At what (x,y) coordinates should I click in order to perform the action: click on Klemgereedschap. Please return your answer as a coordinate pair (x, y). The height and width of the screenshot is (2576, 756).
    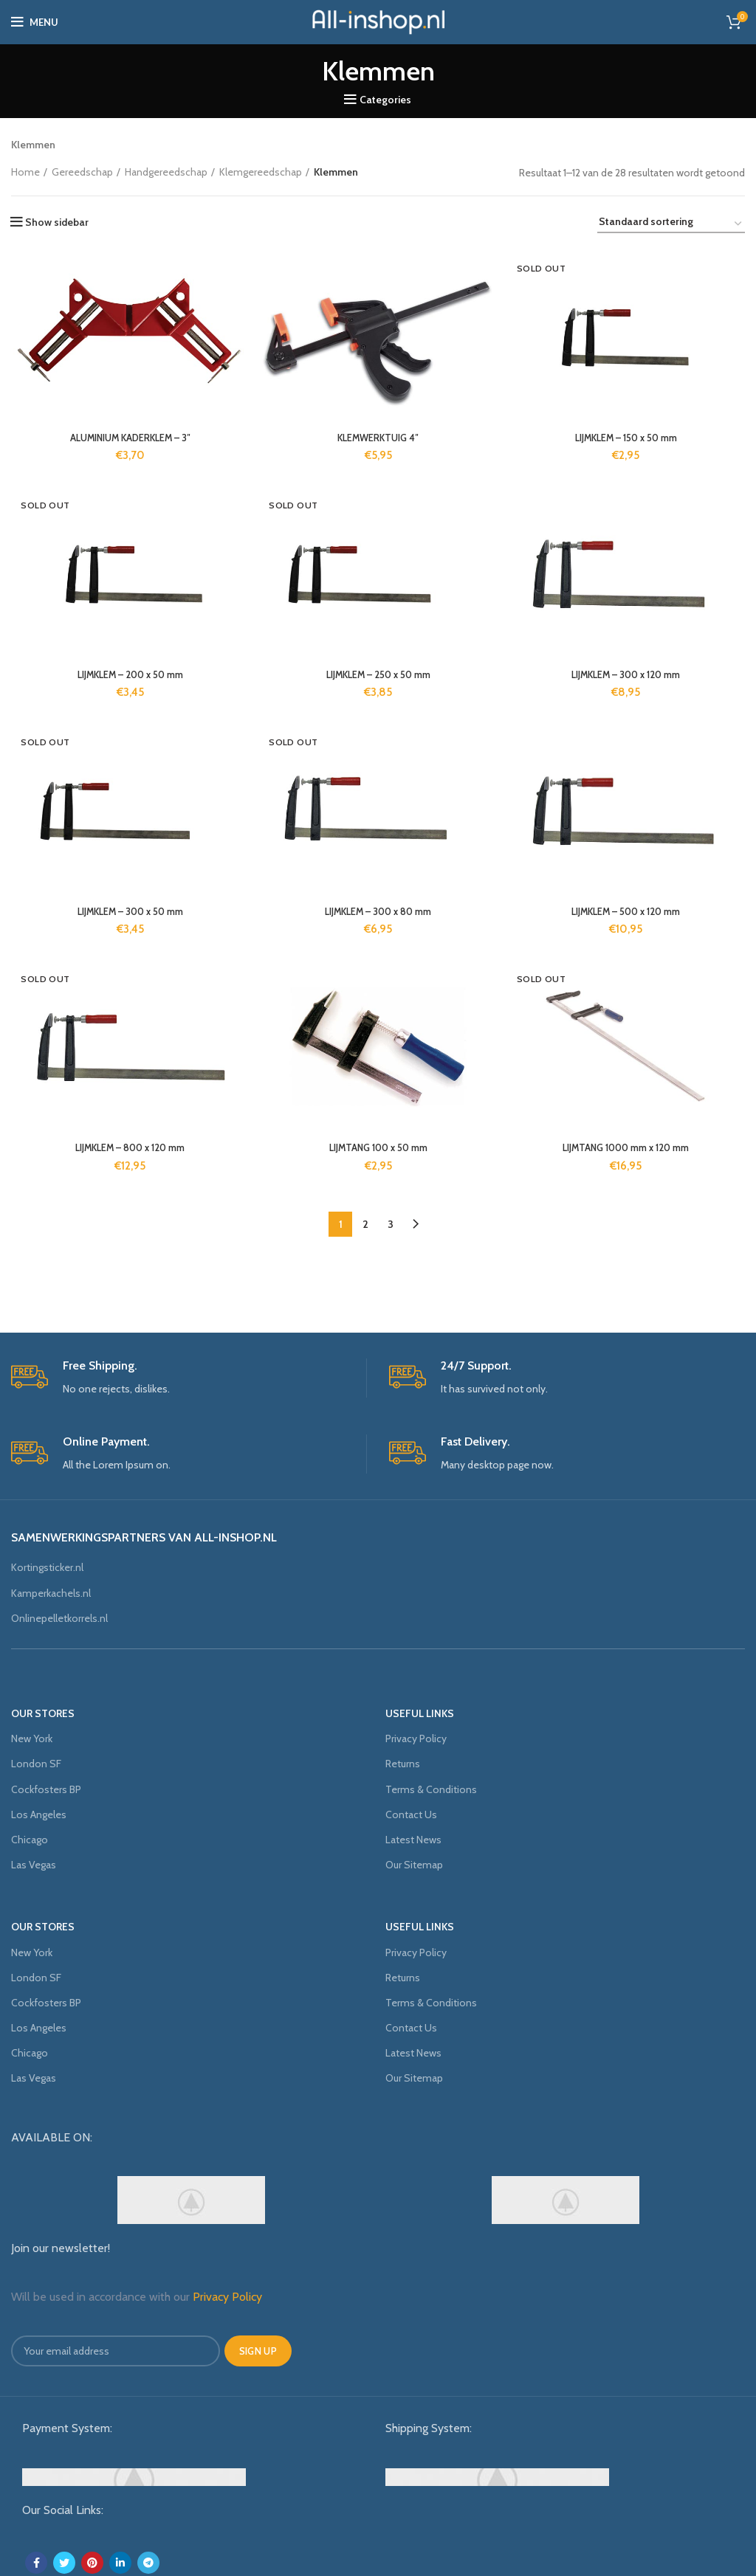
    Looking at the image, I should click on (260, 172).